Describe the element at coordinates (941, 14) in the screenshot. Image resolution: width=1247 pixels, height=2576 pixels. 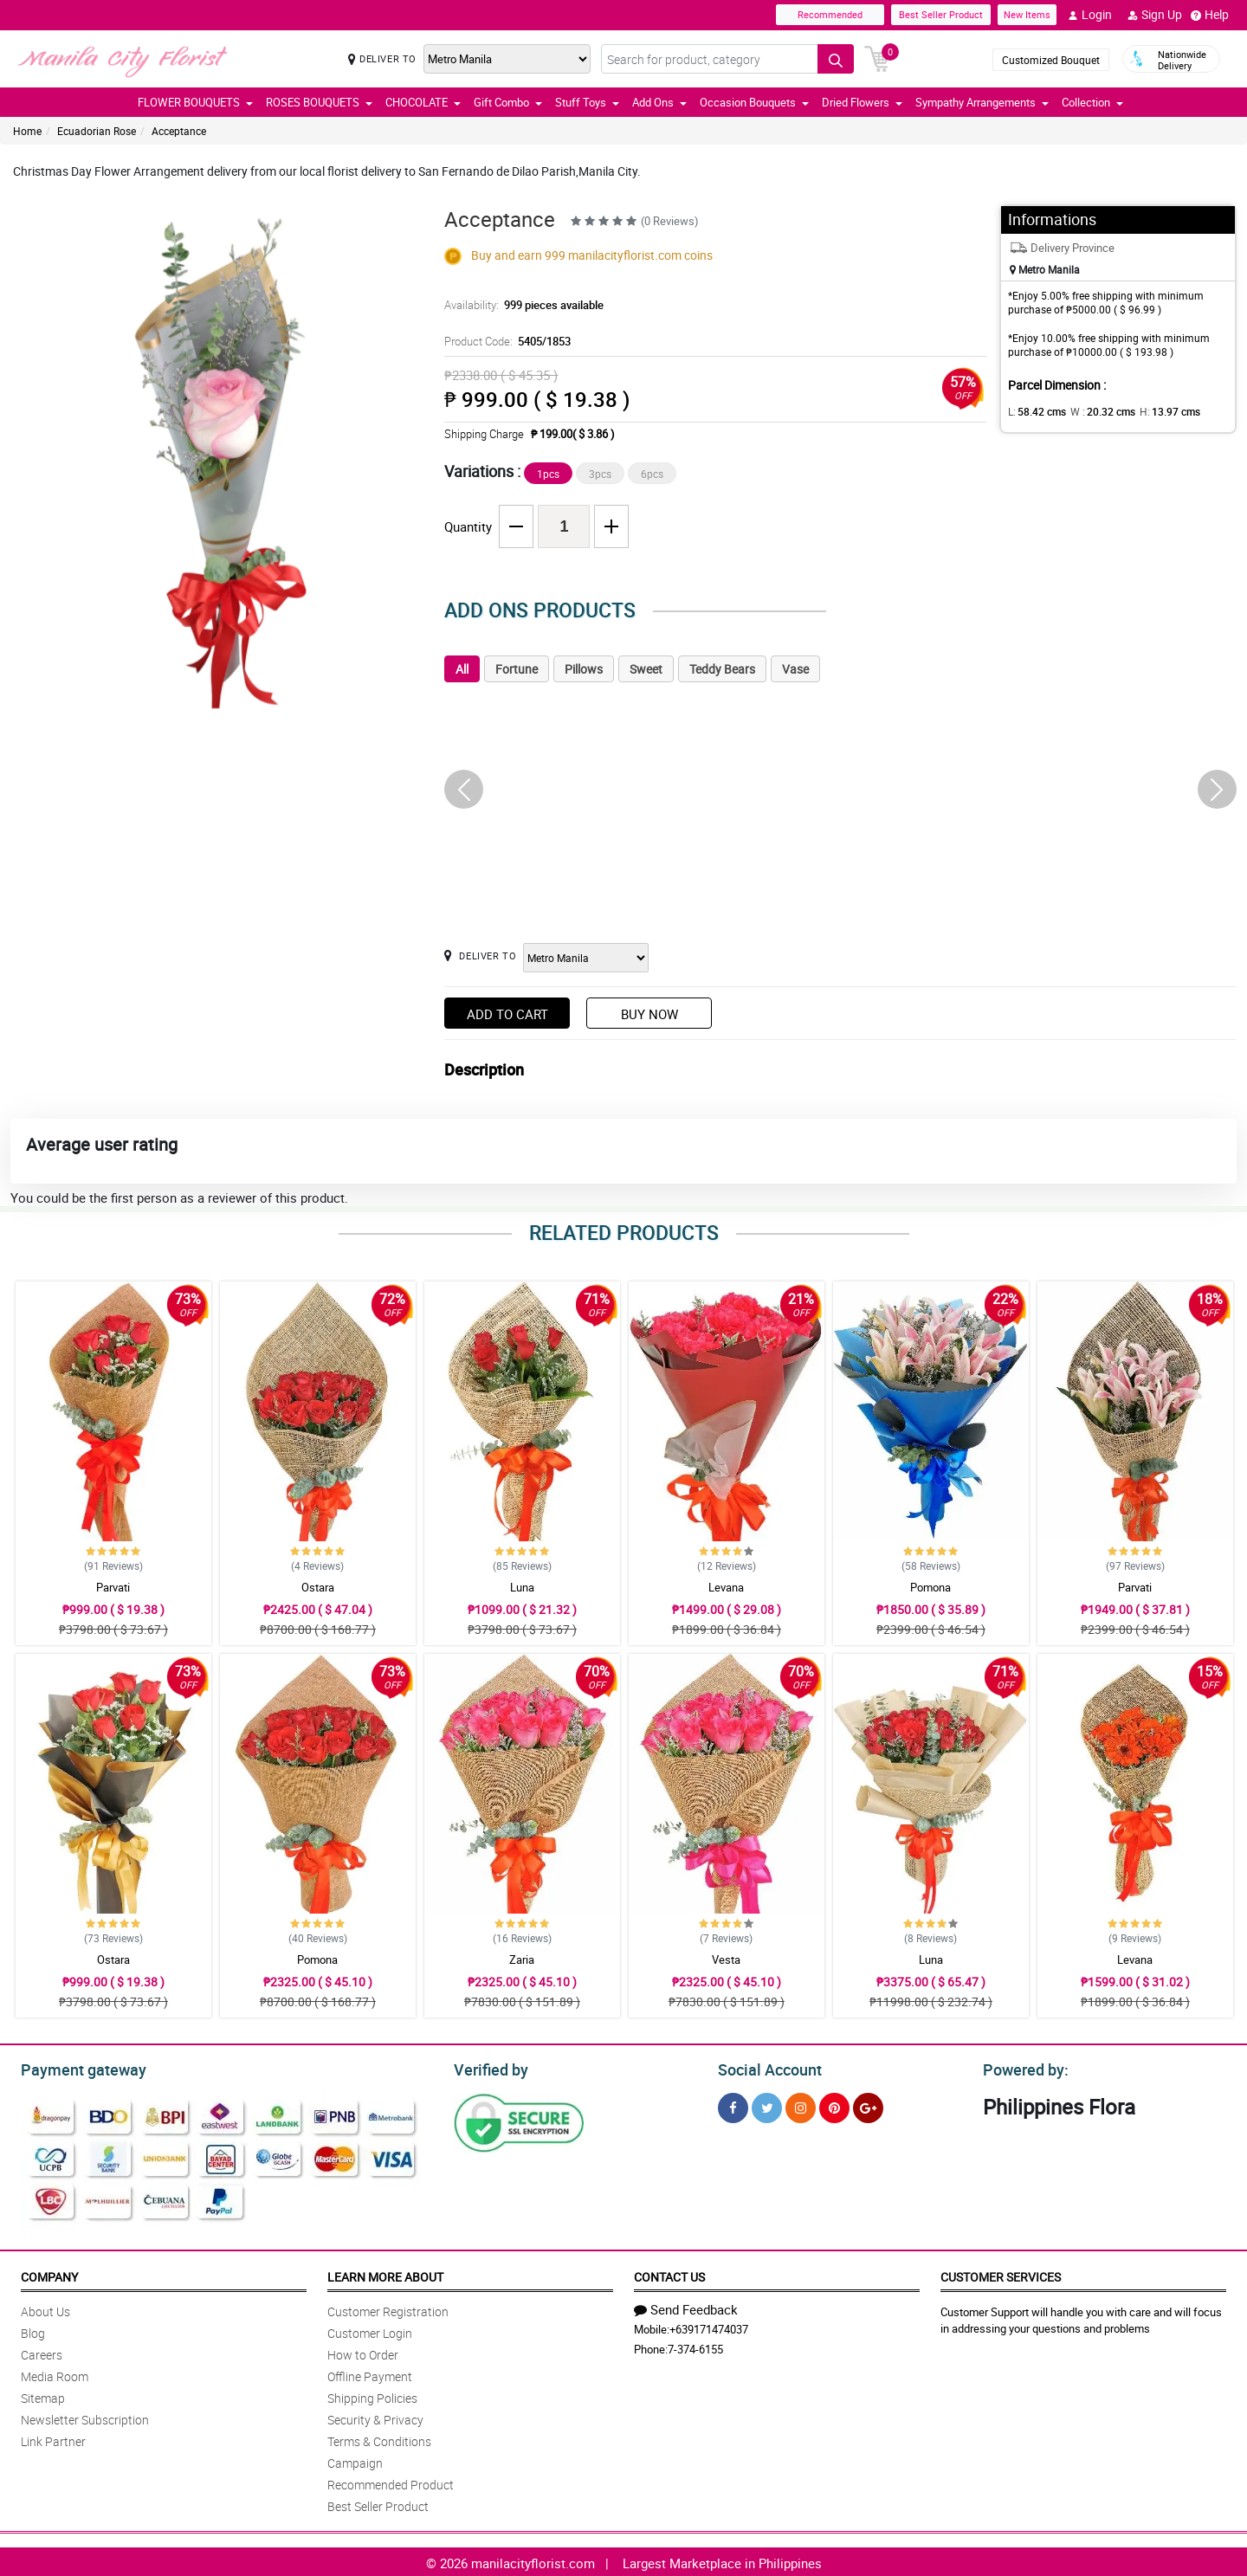
I see `Best Seller Product` at that location.